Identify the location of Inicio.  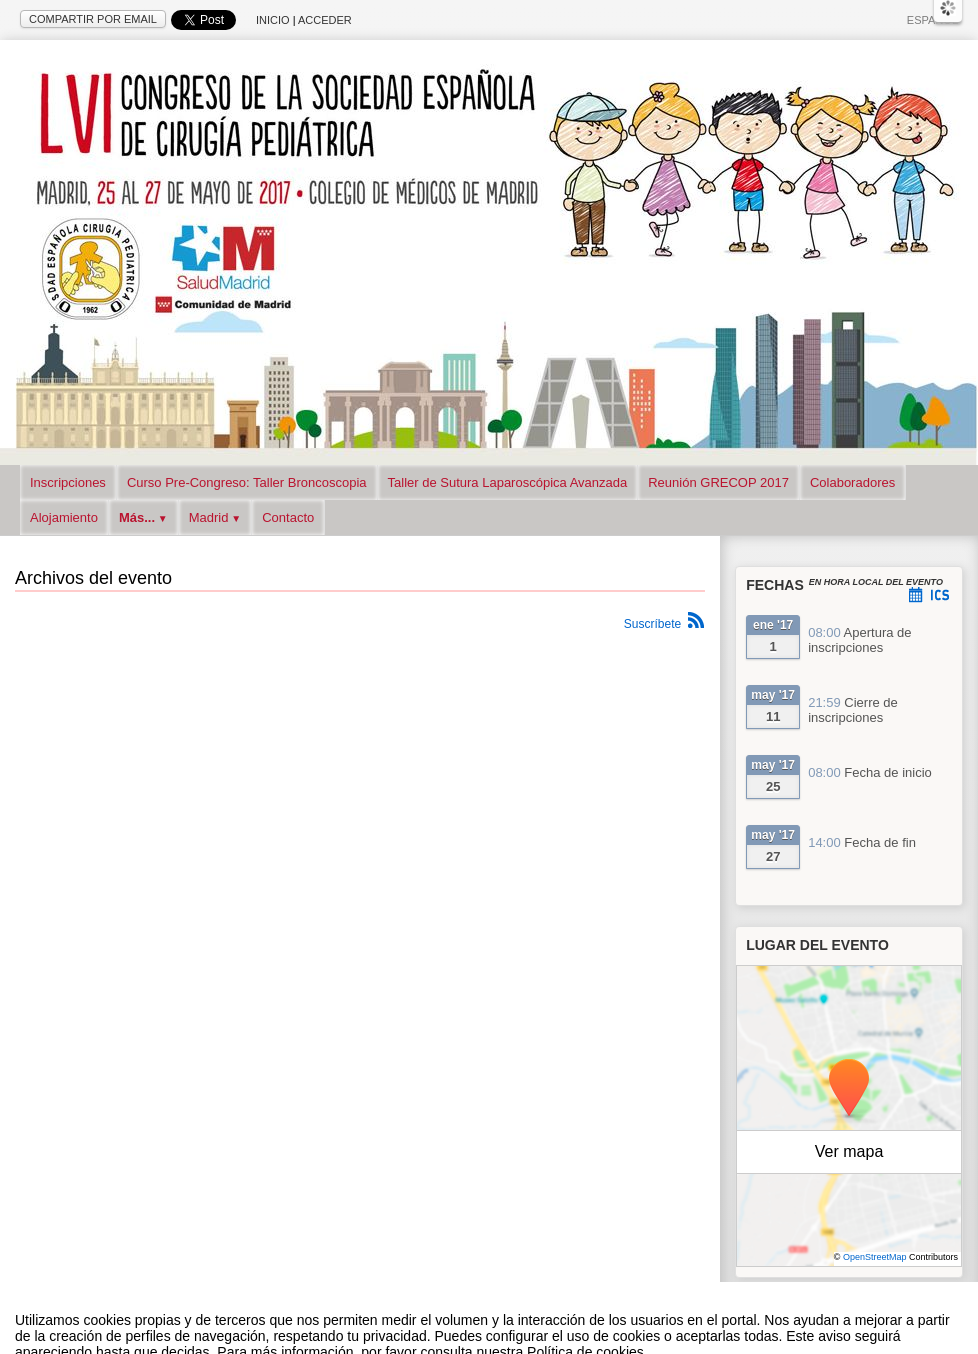
(273, 20).